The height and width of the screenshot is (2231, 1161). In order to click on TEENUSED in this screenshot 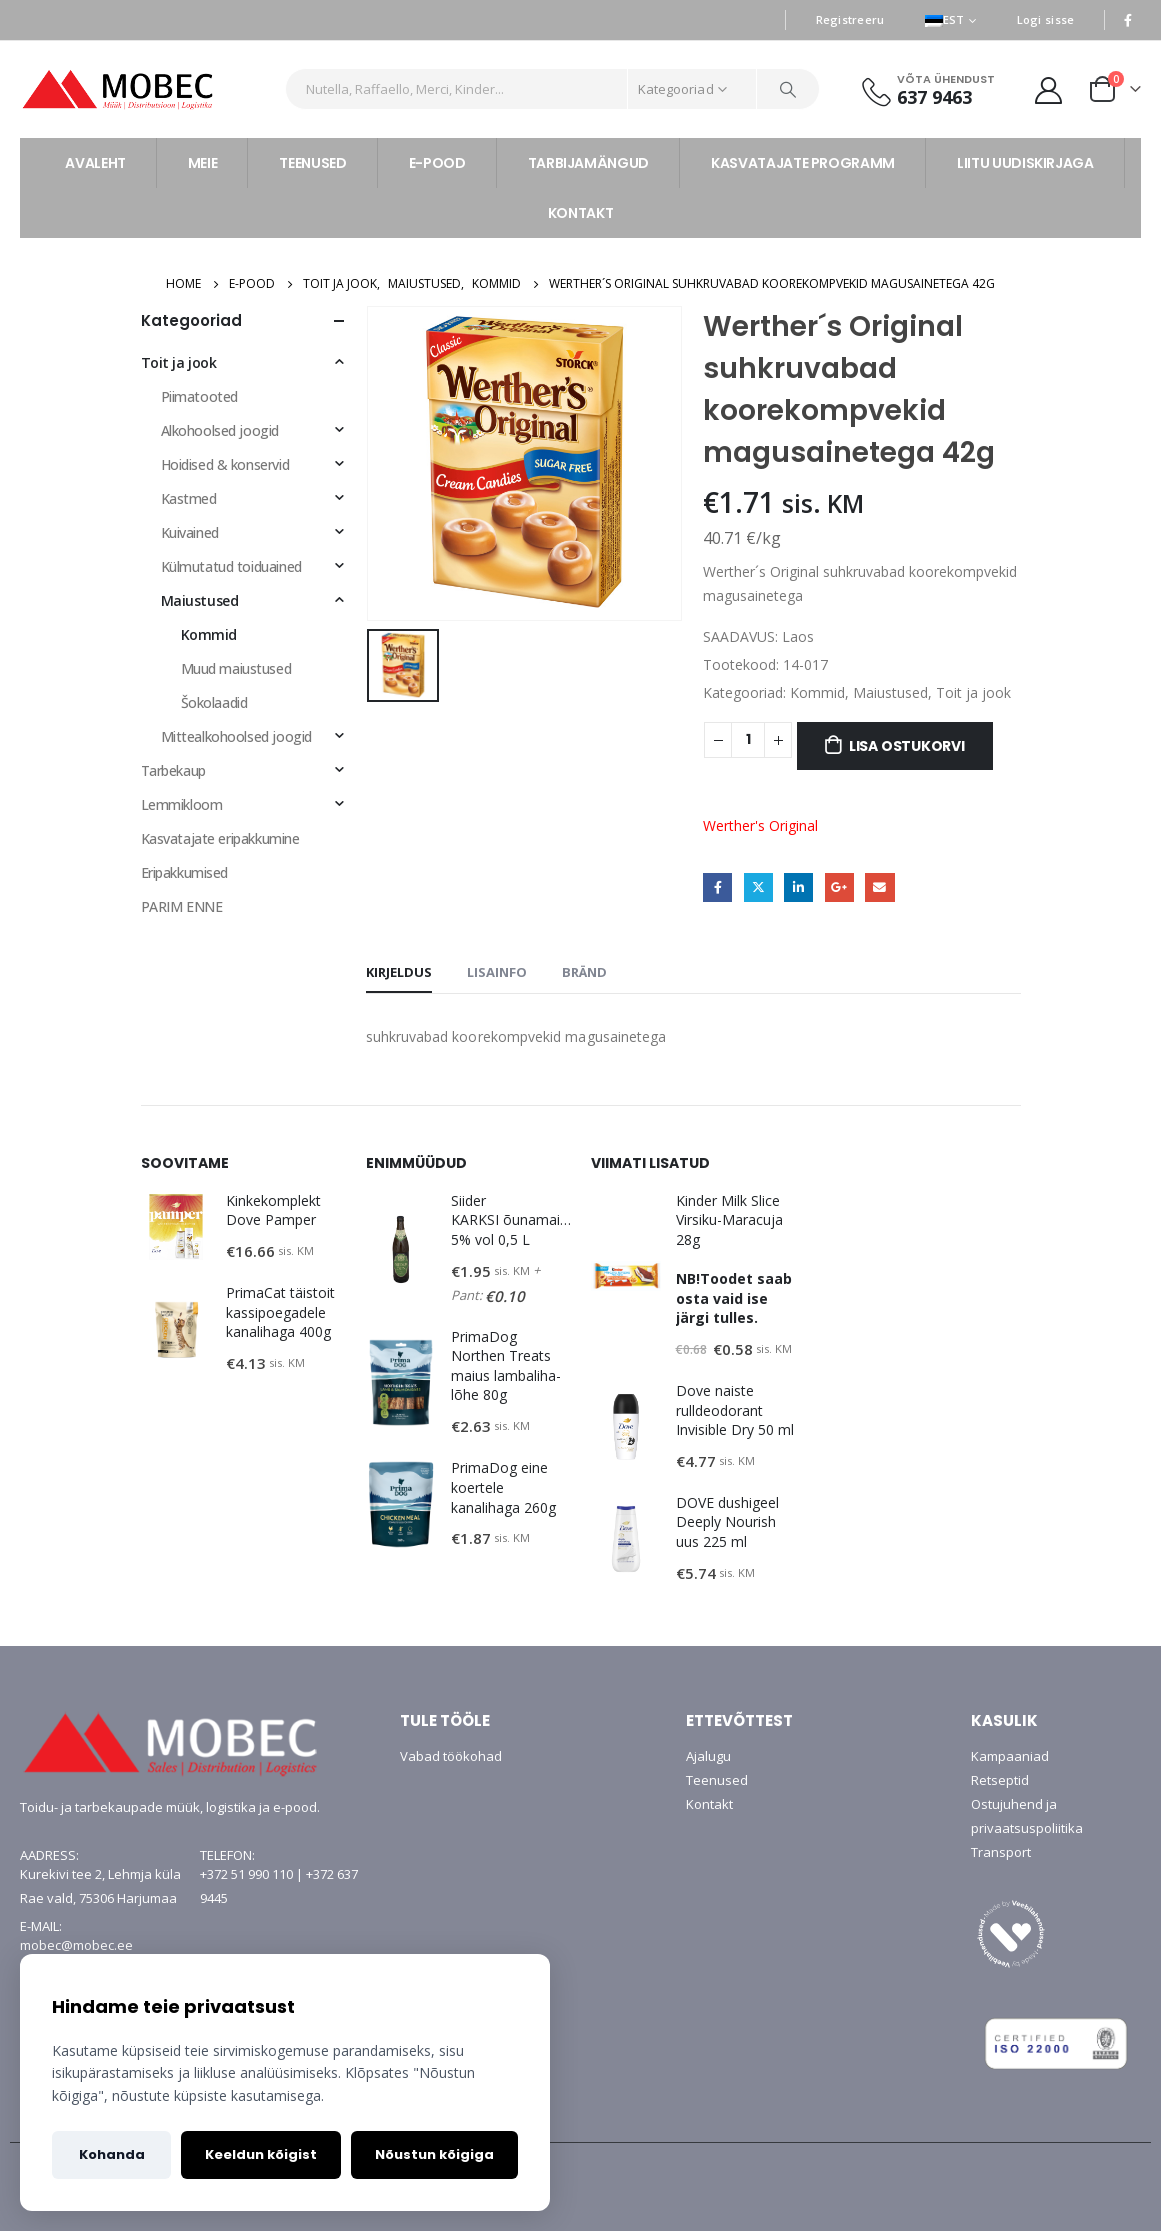, I will do `click(312, 163)`.